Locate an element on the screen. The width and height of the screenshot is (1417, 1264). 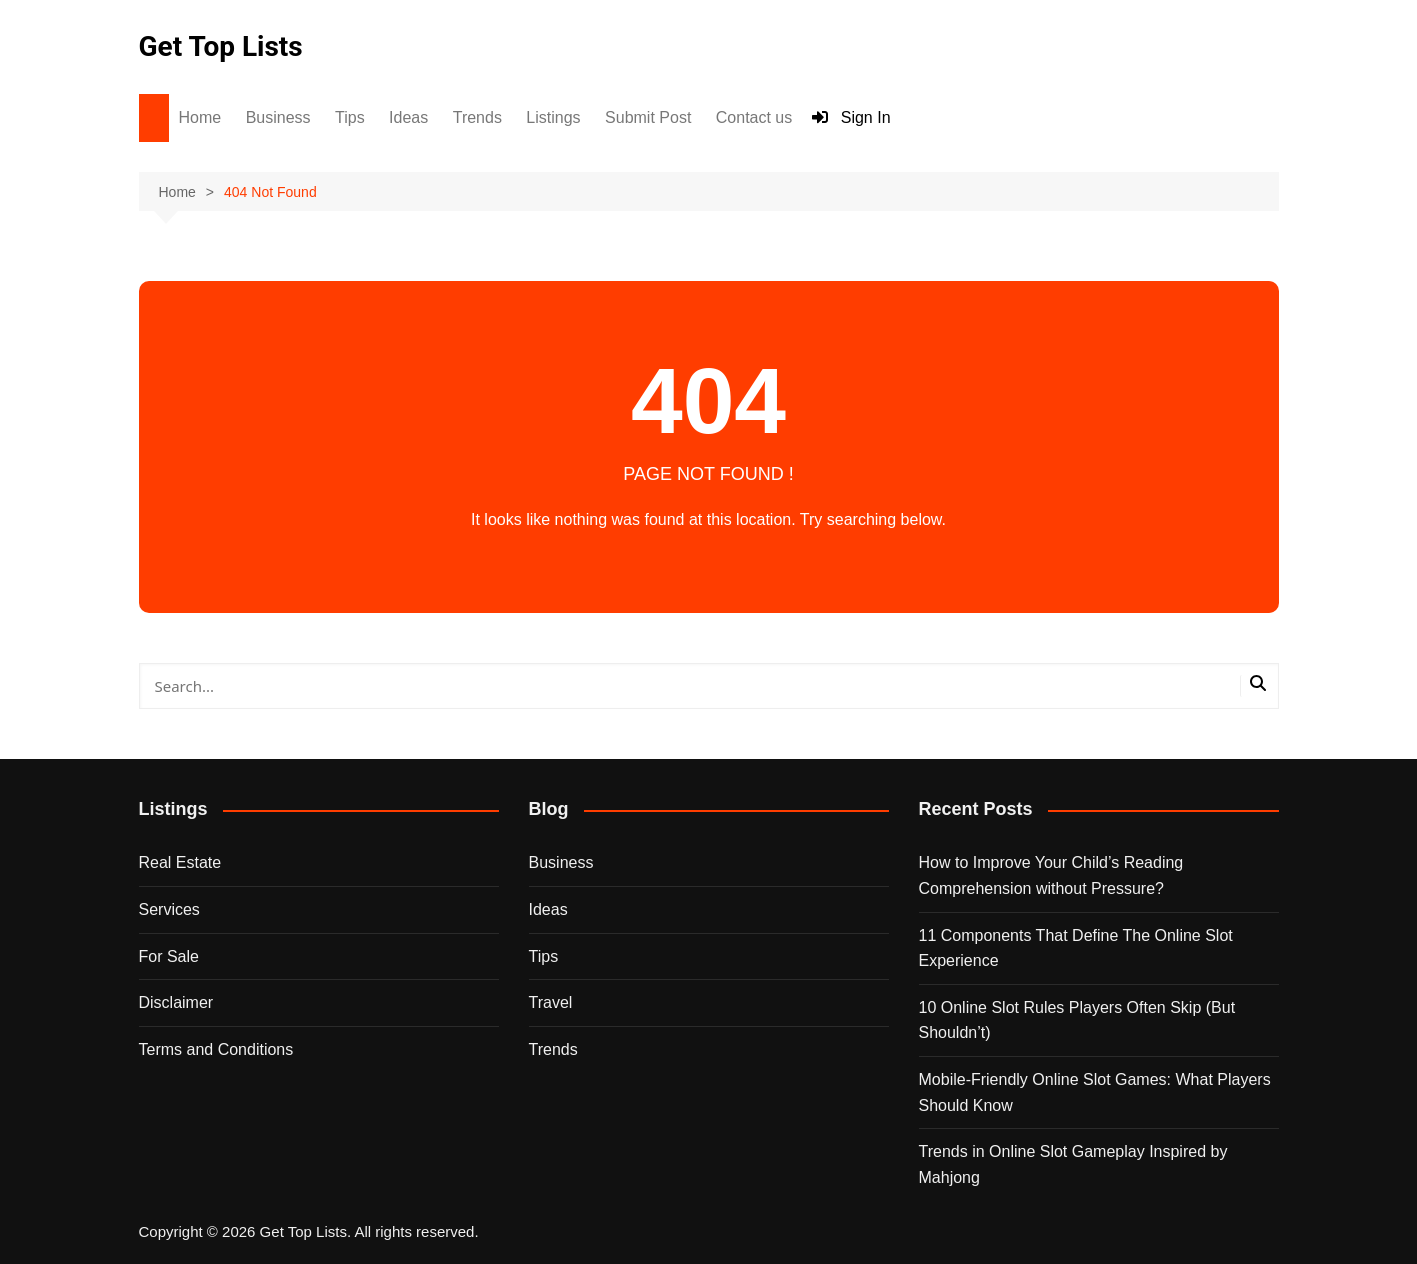
How to Improve Your Child’s Reading Comprehension without Pressure? is located at coordinates (1051, 875).